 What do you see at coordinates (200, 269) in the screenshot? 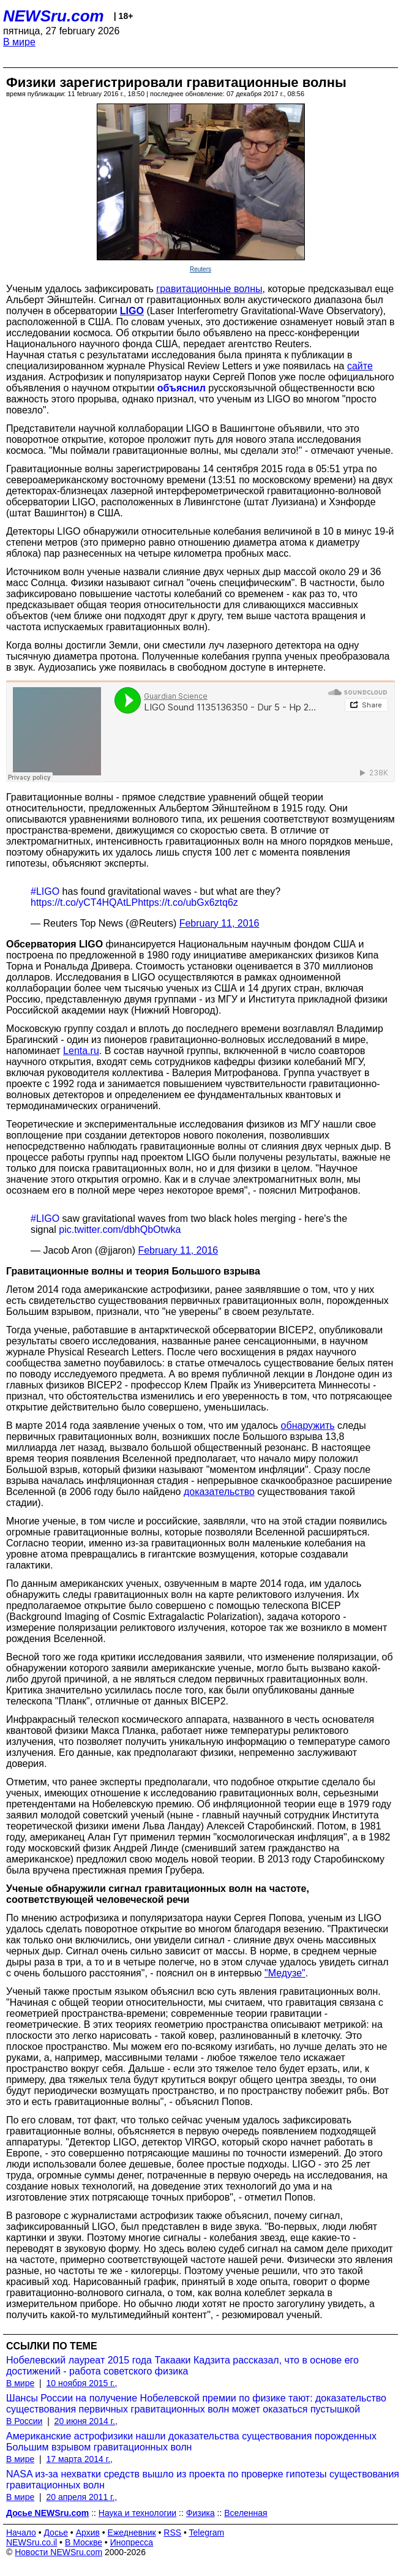
I see `Reuters` at bounding box center [200, 269].